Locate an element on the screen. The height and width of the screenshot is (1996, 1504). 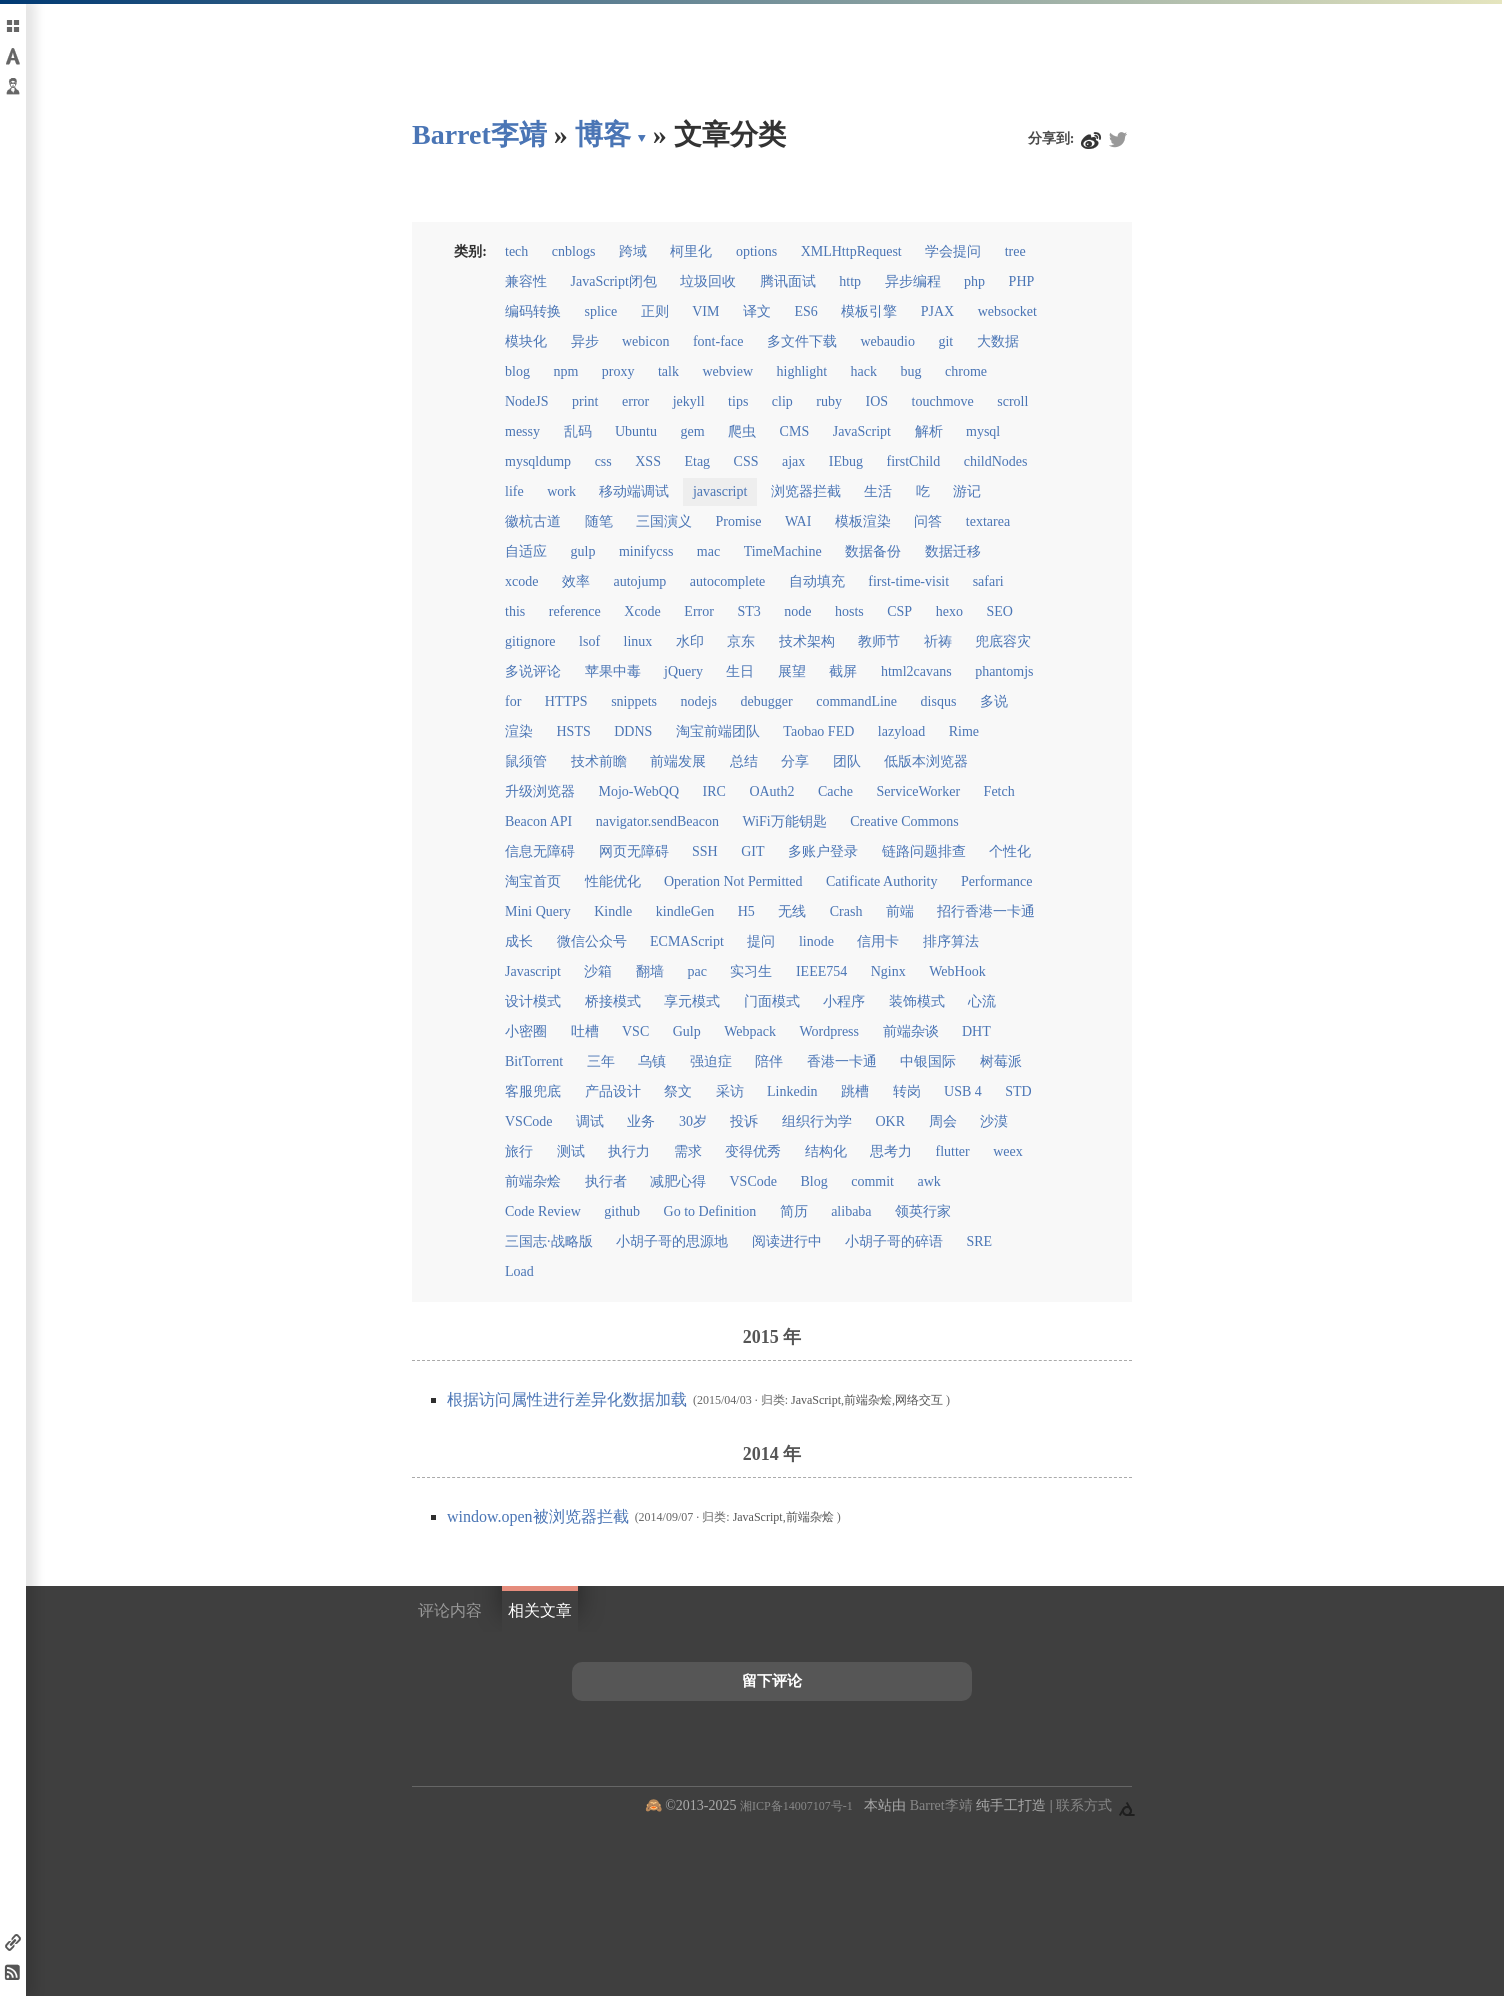
pac is located at coordinates (696, 971).